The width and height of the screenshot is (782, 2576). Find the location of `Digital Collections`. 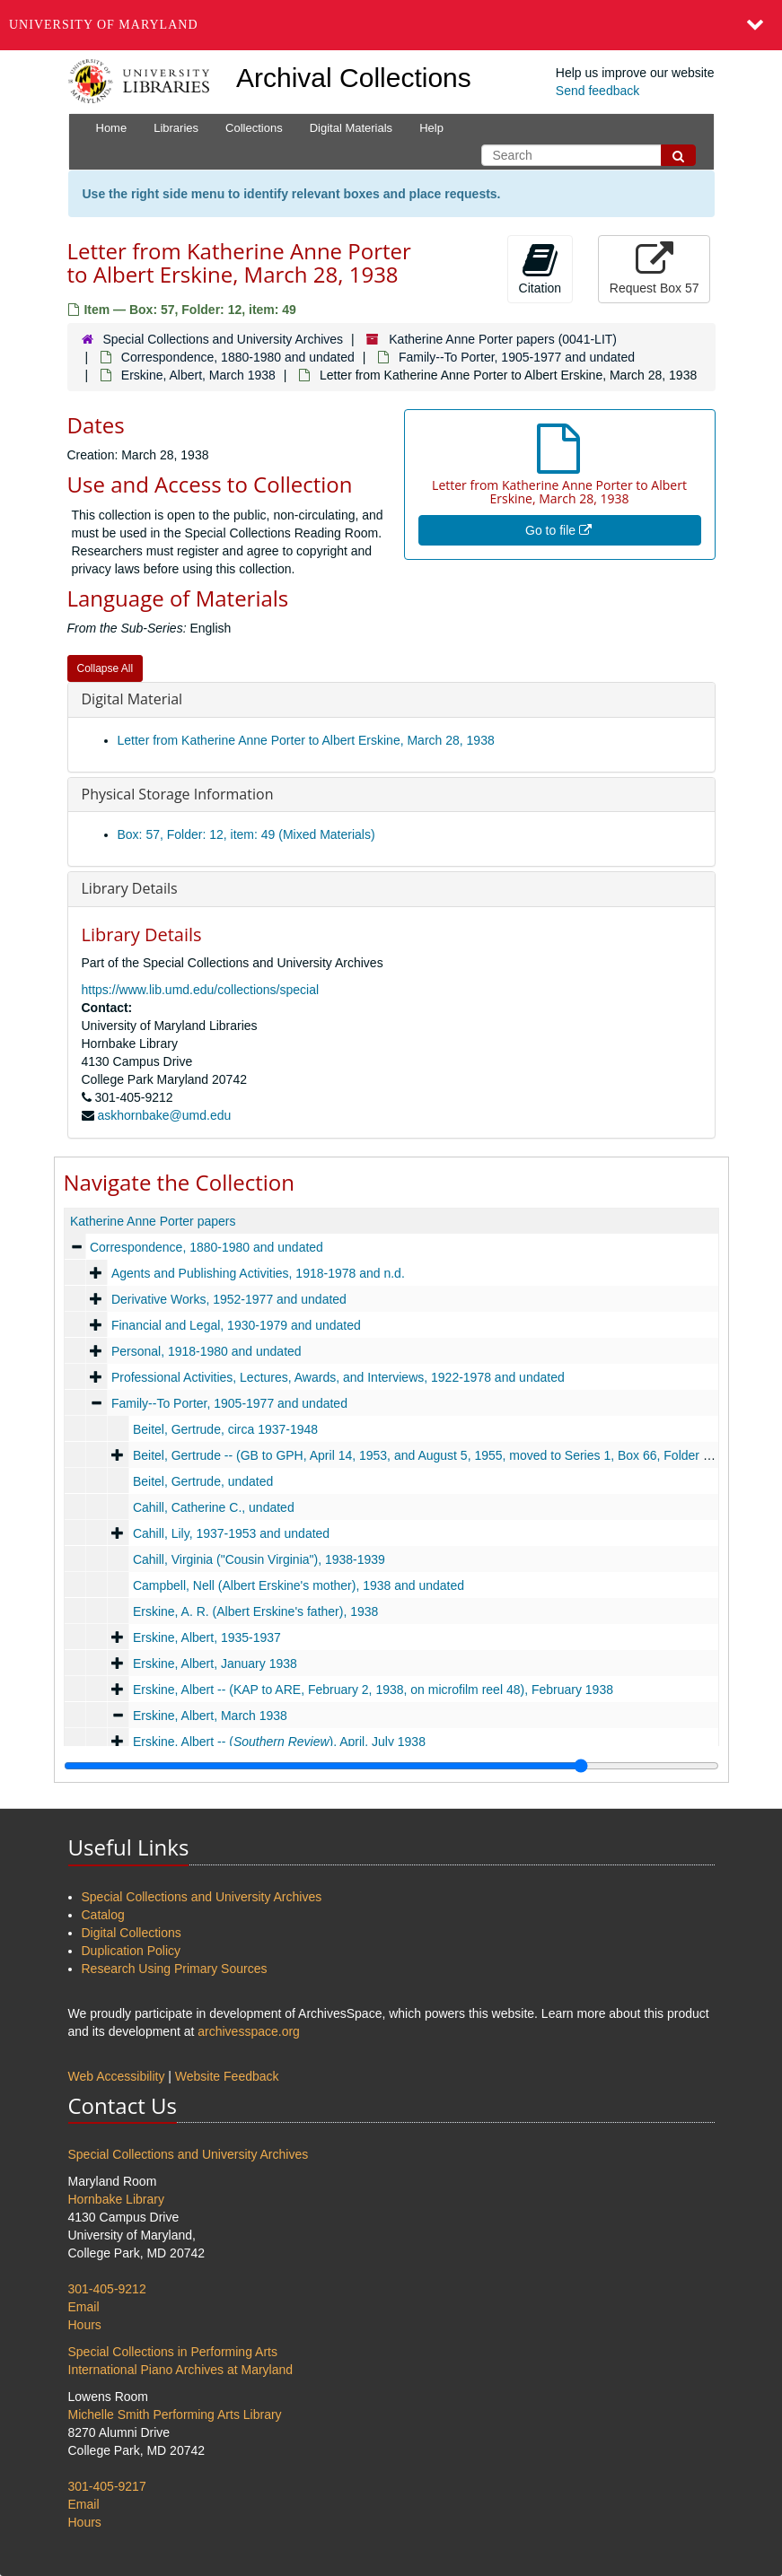

Digital Collections is located at coordinates (131, 1932).